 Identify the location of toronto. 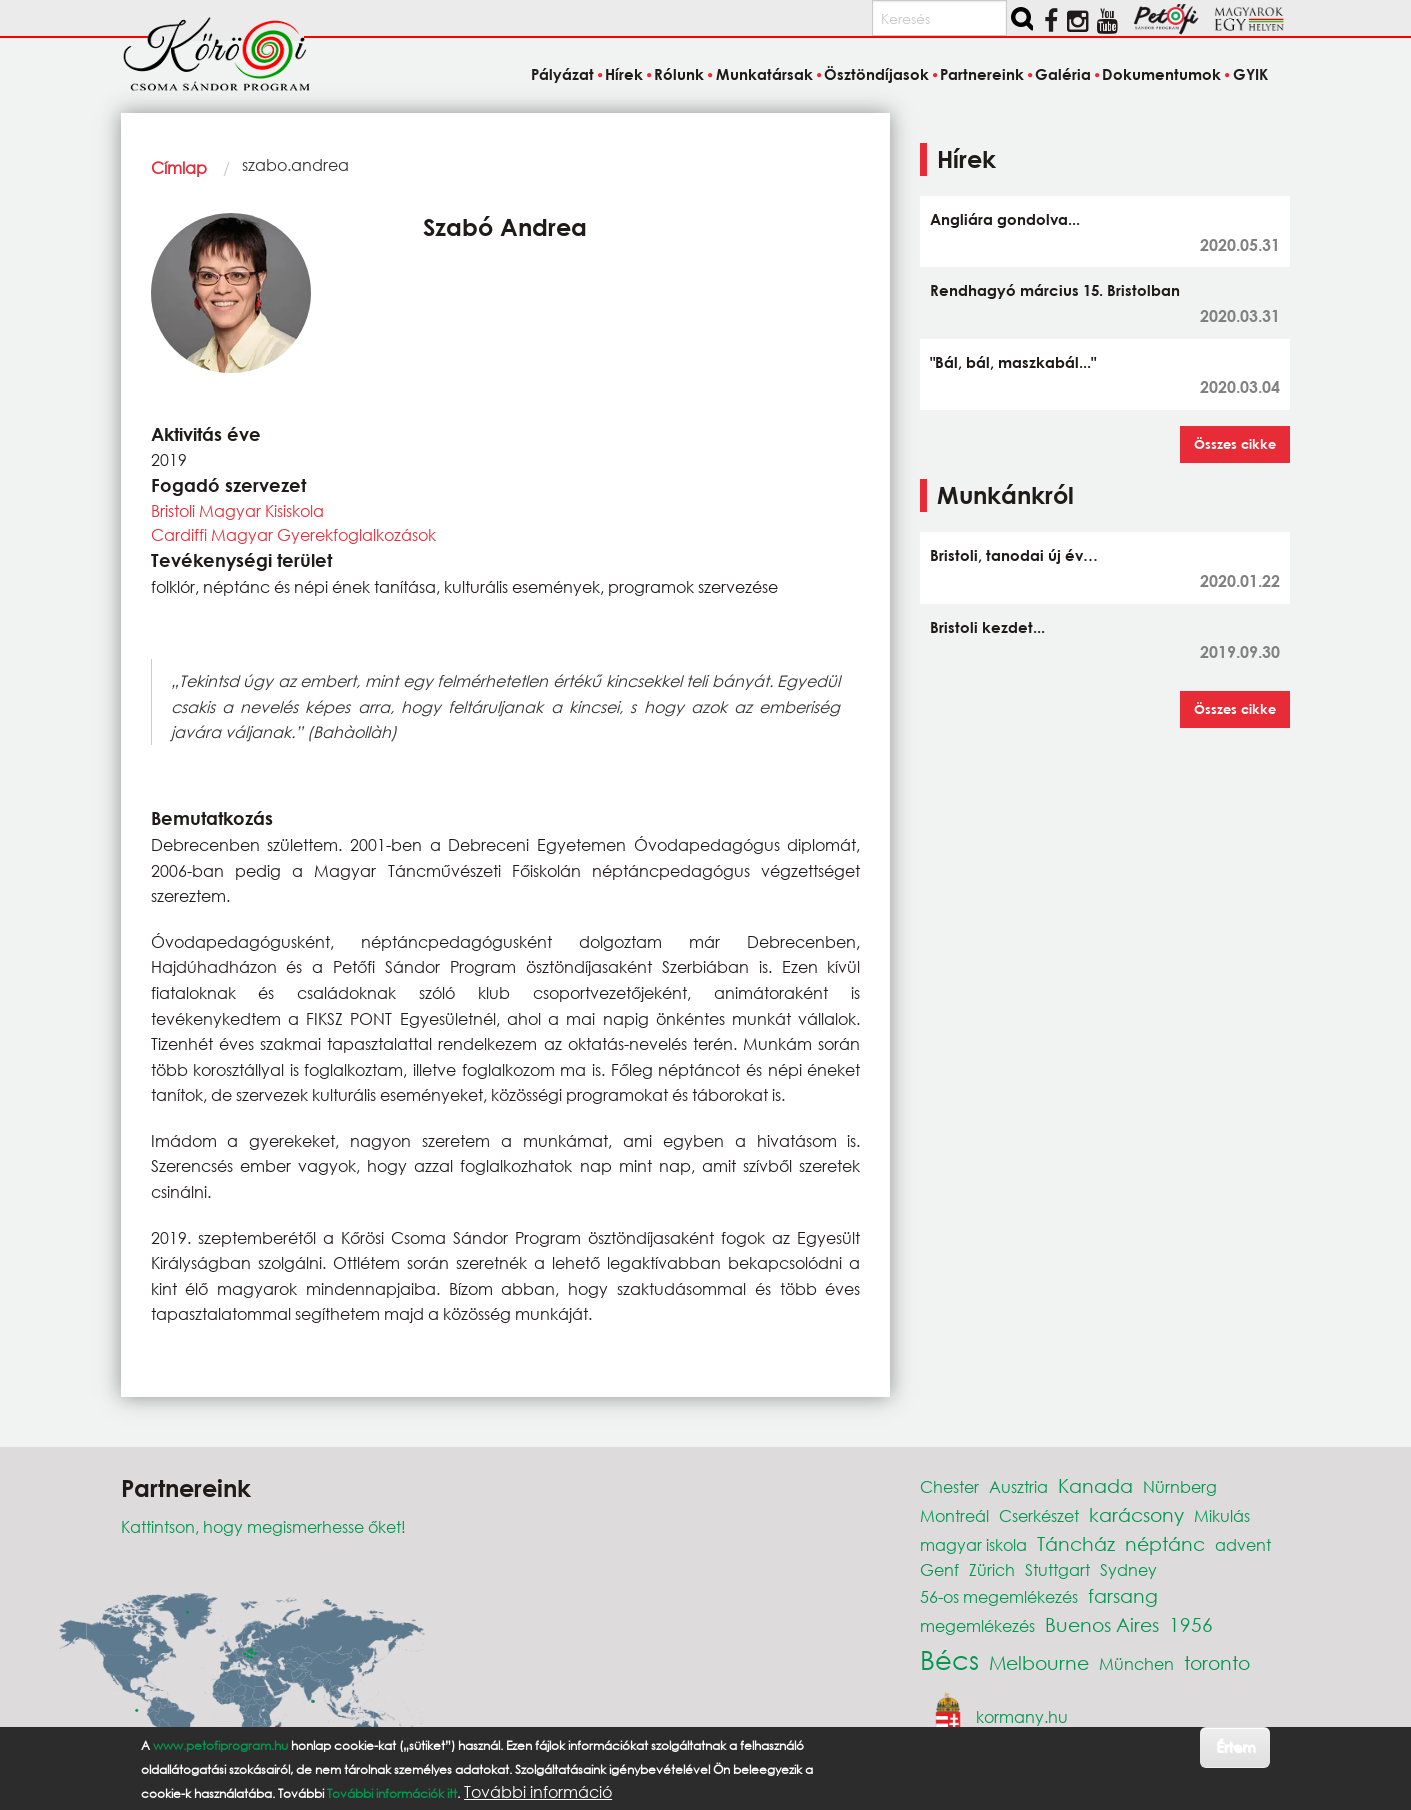
(1217, 1662).